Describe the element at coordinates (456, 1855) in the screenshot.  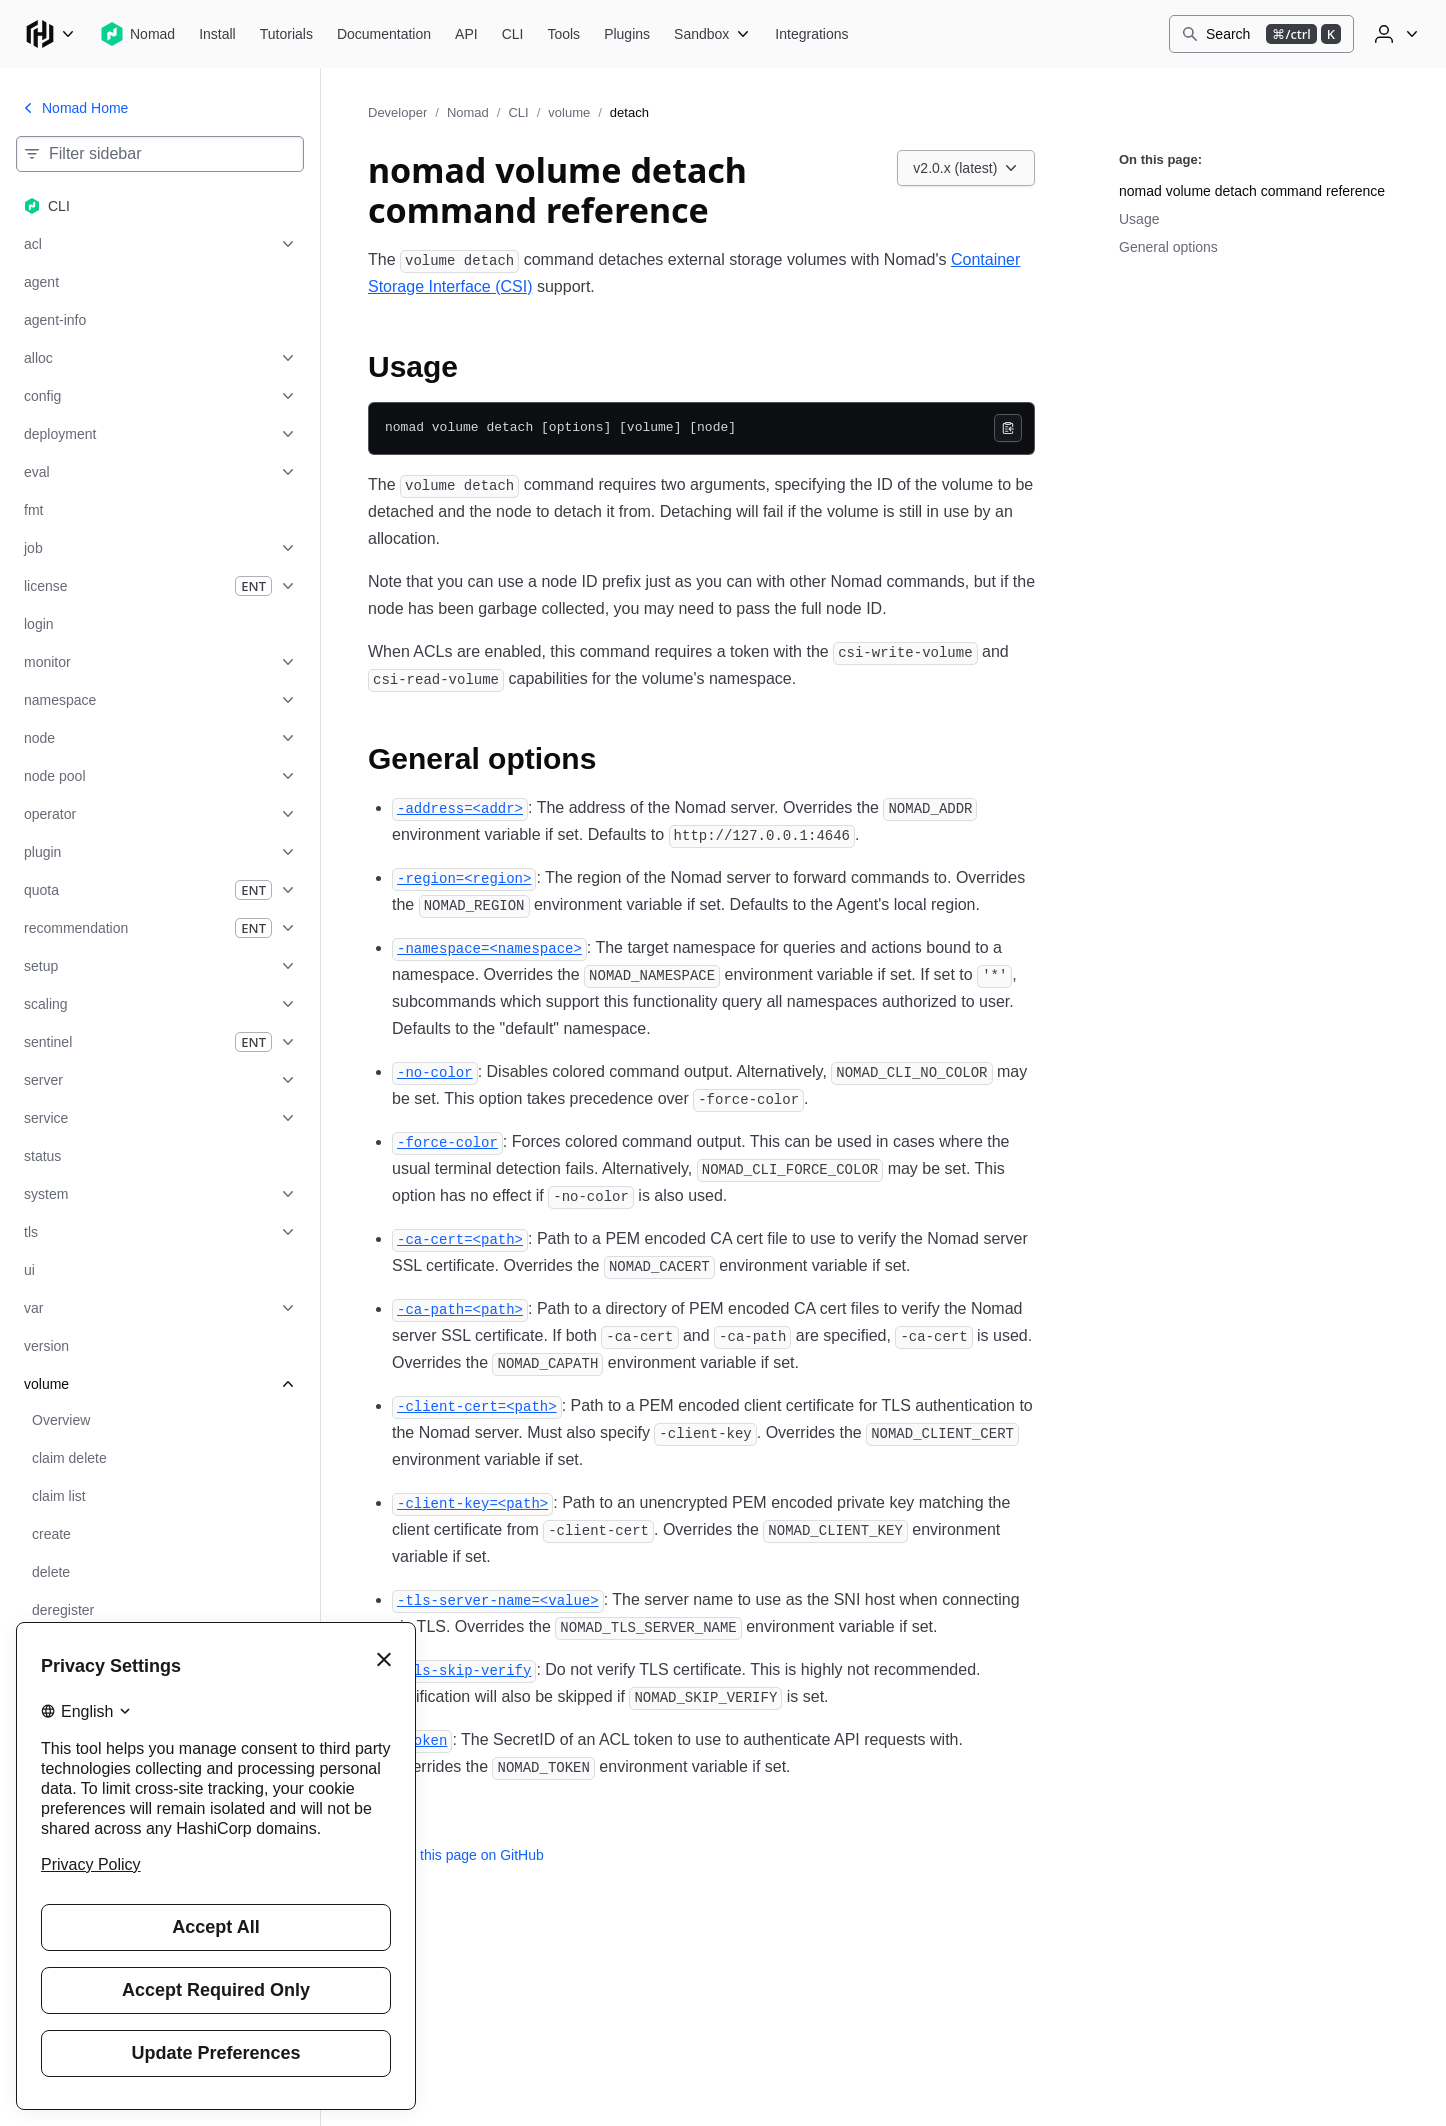
I see `Edit this page on GitHub` at that location.